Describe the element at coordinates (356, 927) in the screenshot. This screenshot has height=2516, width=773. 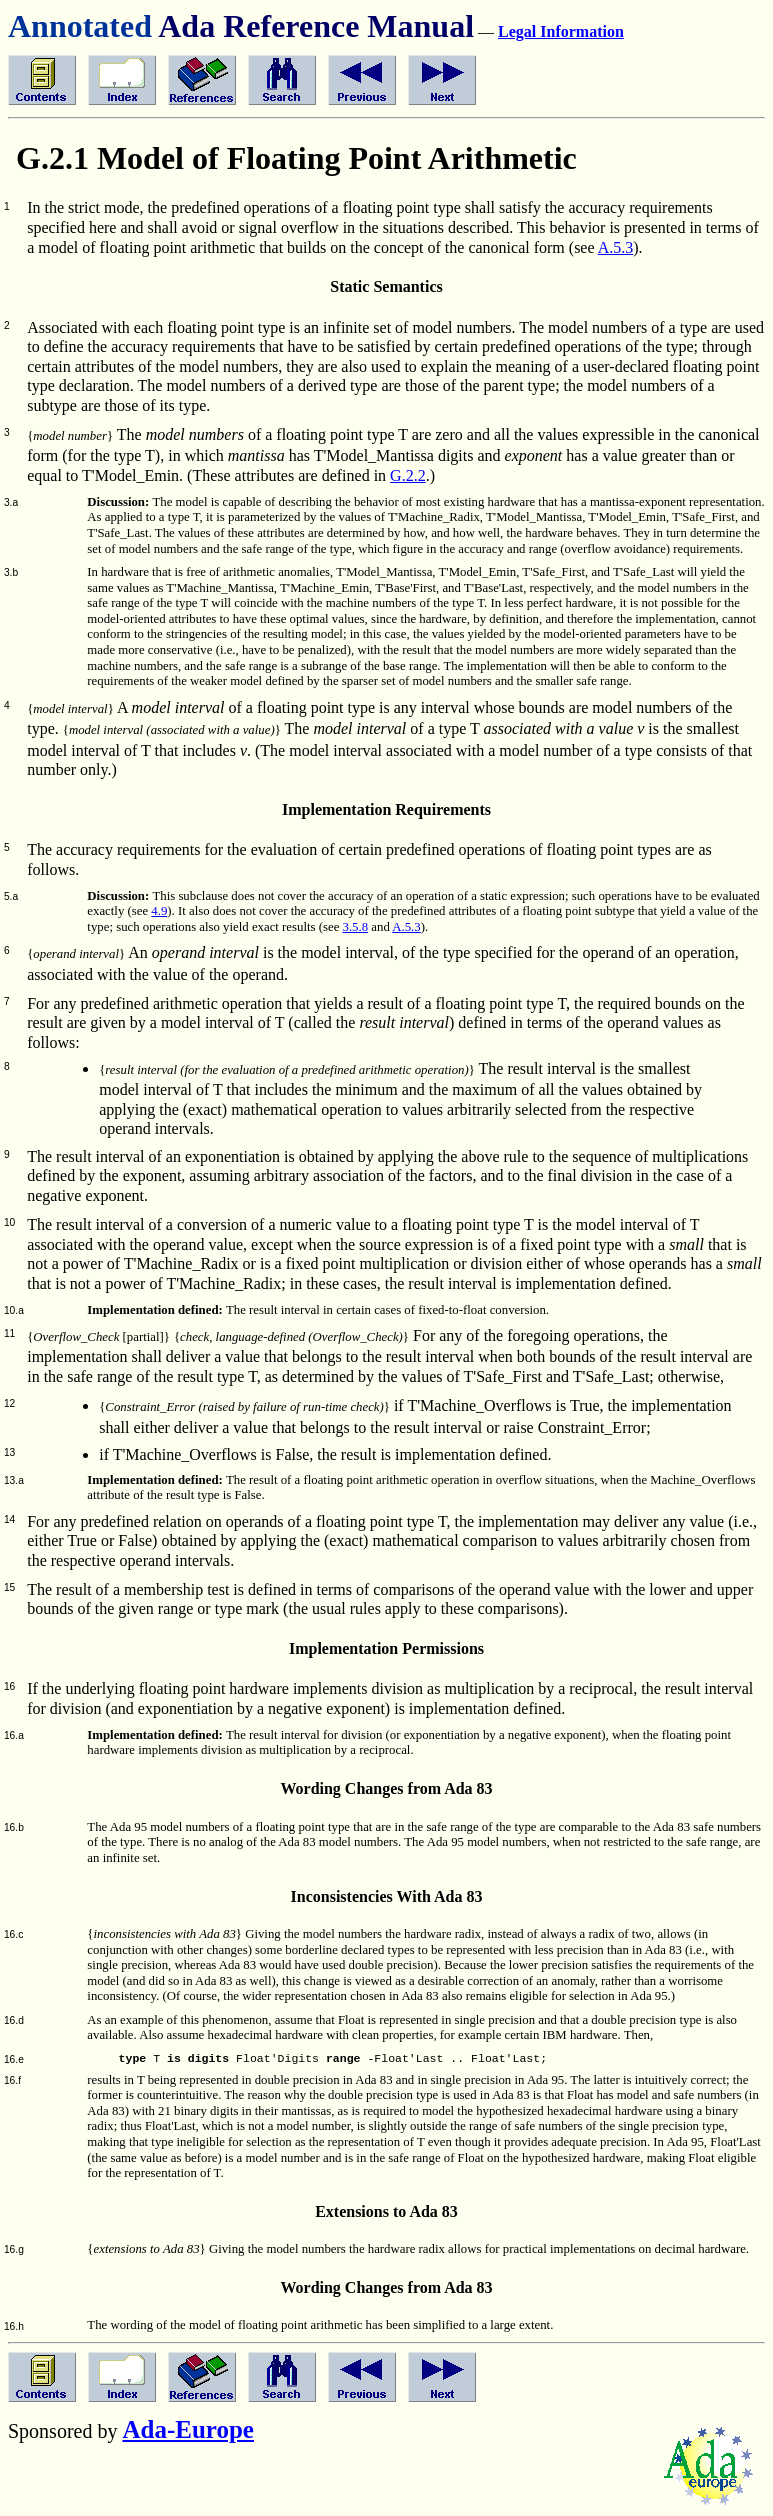
I see `3.5.8` at that location.